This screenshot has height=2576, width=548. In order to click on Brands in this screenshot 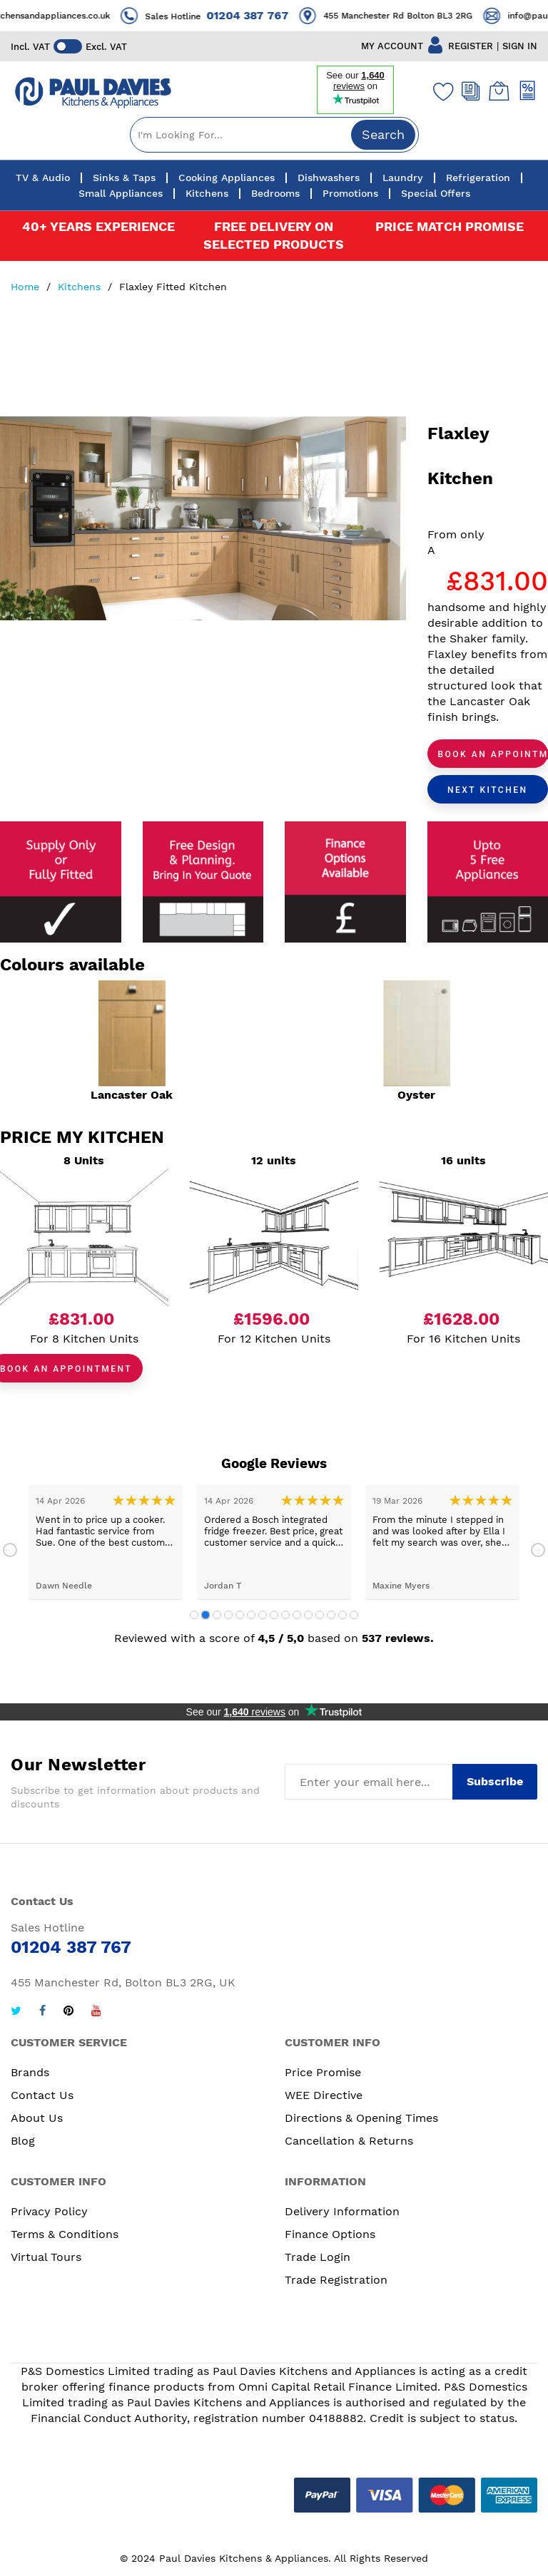, I will do `click(30, 2072)`.